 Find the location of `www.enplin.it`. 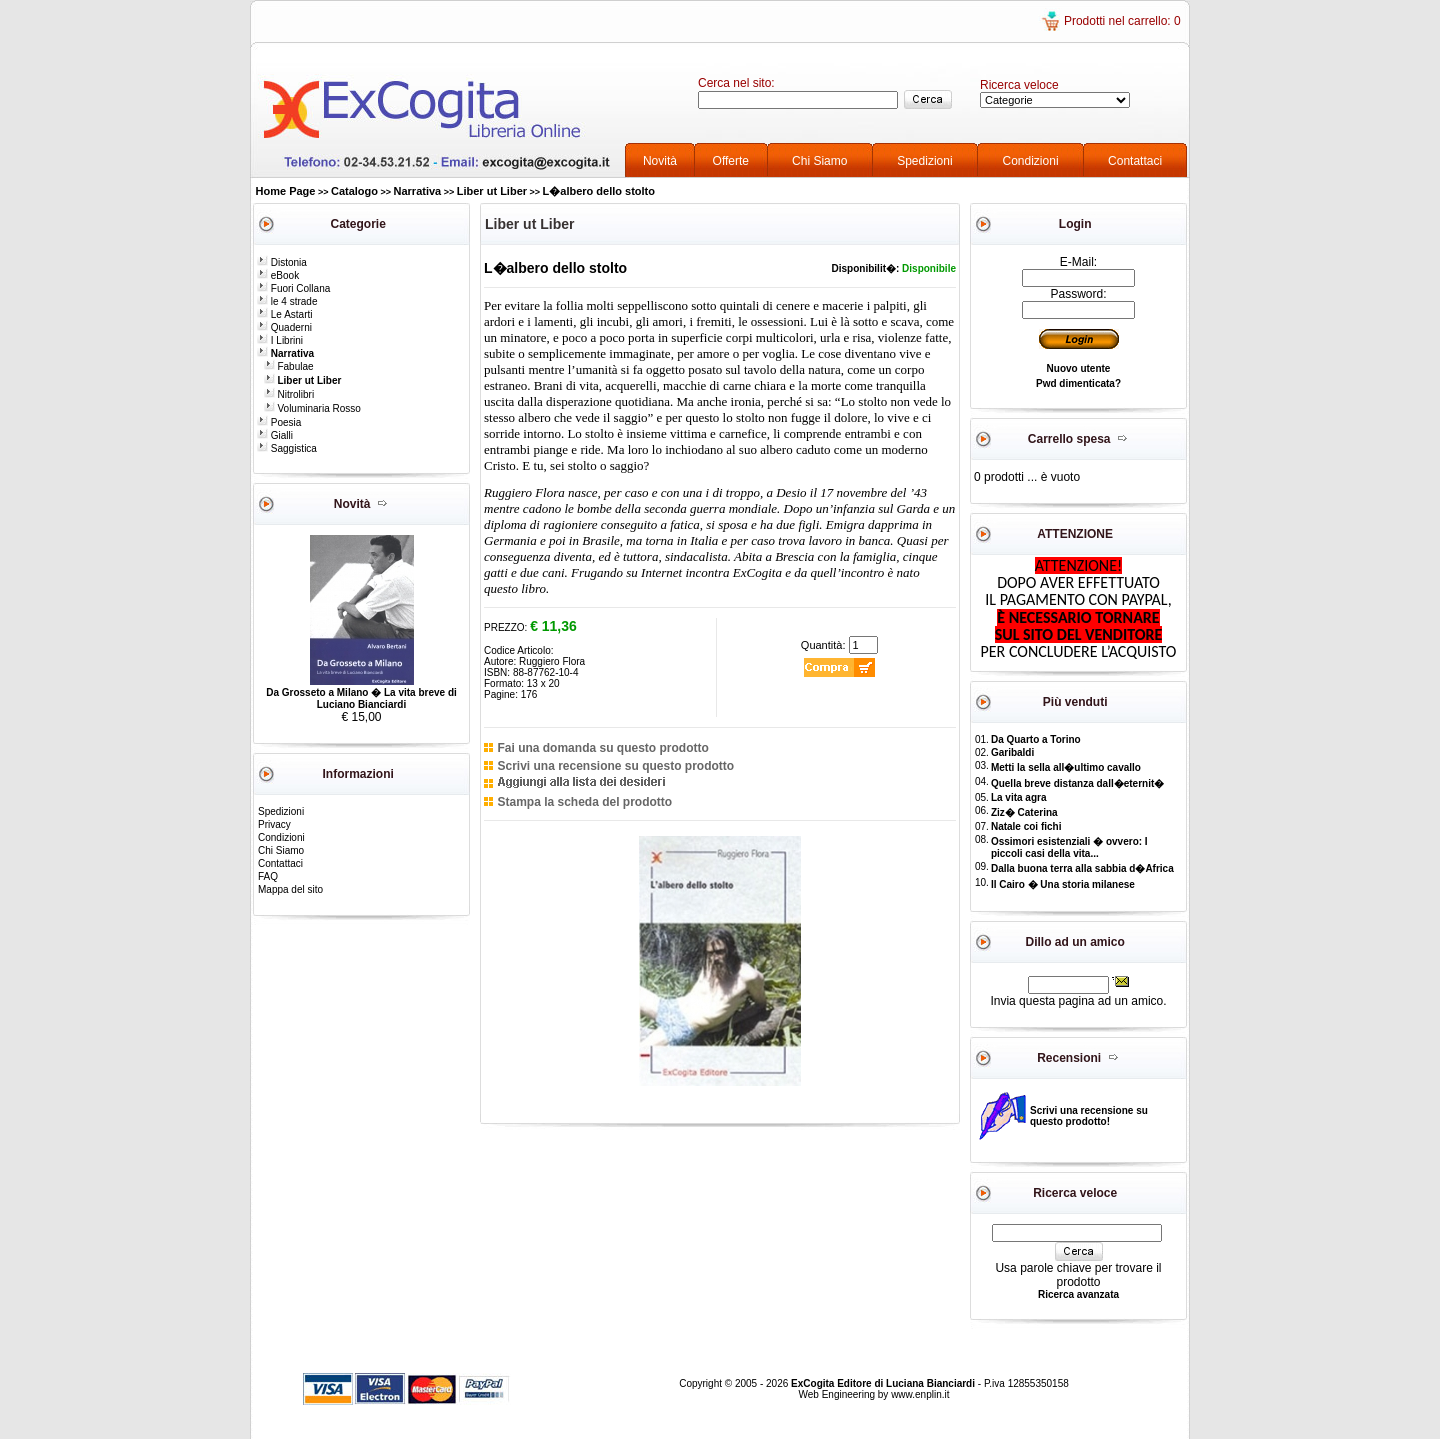

www.enplin.it is located at coordinates (920, 1394).